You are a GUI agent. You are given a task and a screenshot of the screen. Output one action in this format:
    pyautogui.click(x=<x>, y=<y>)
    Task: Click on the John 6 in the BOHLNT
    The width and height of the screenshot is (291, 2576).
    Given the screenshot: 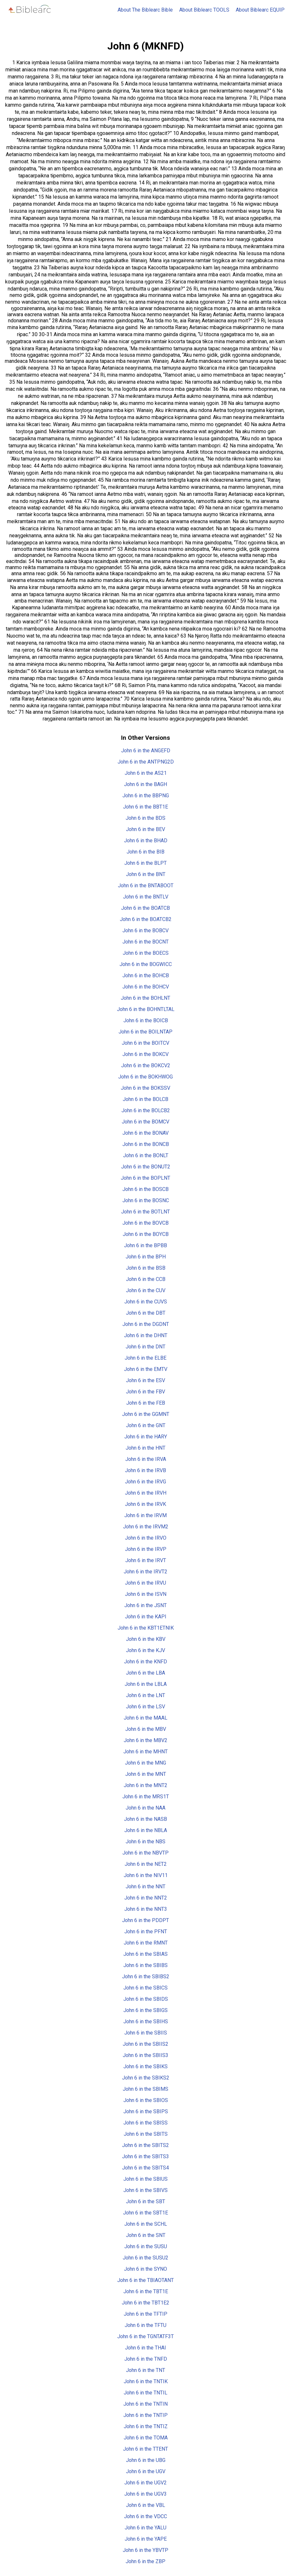 What is the action you would take?
    pyautogui.click(x=145, y=998)
    